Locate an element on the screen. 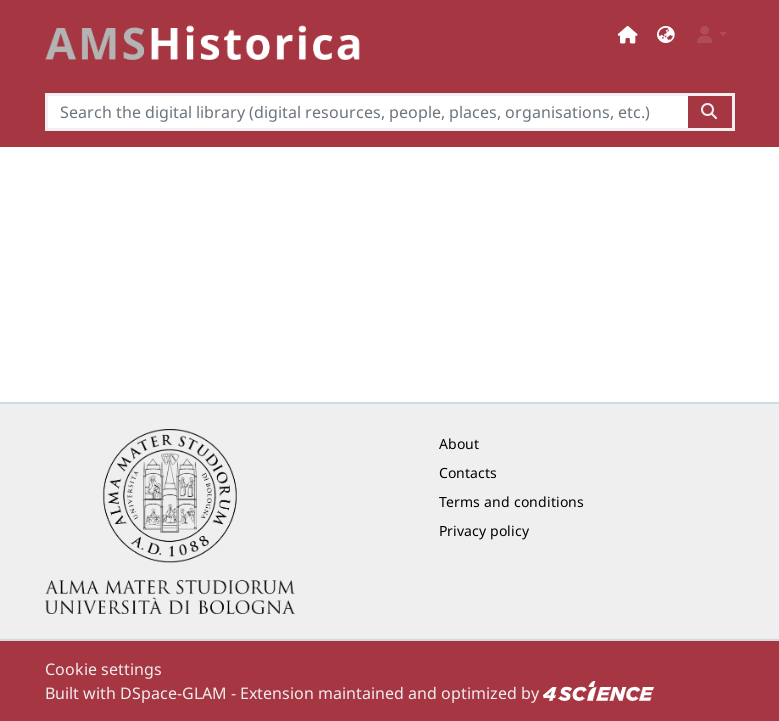 The width and height of the screenshot is (779, 721). [button] is located at coordinates (666, 34).